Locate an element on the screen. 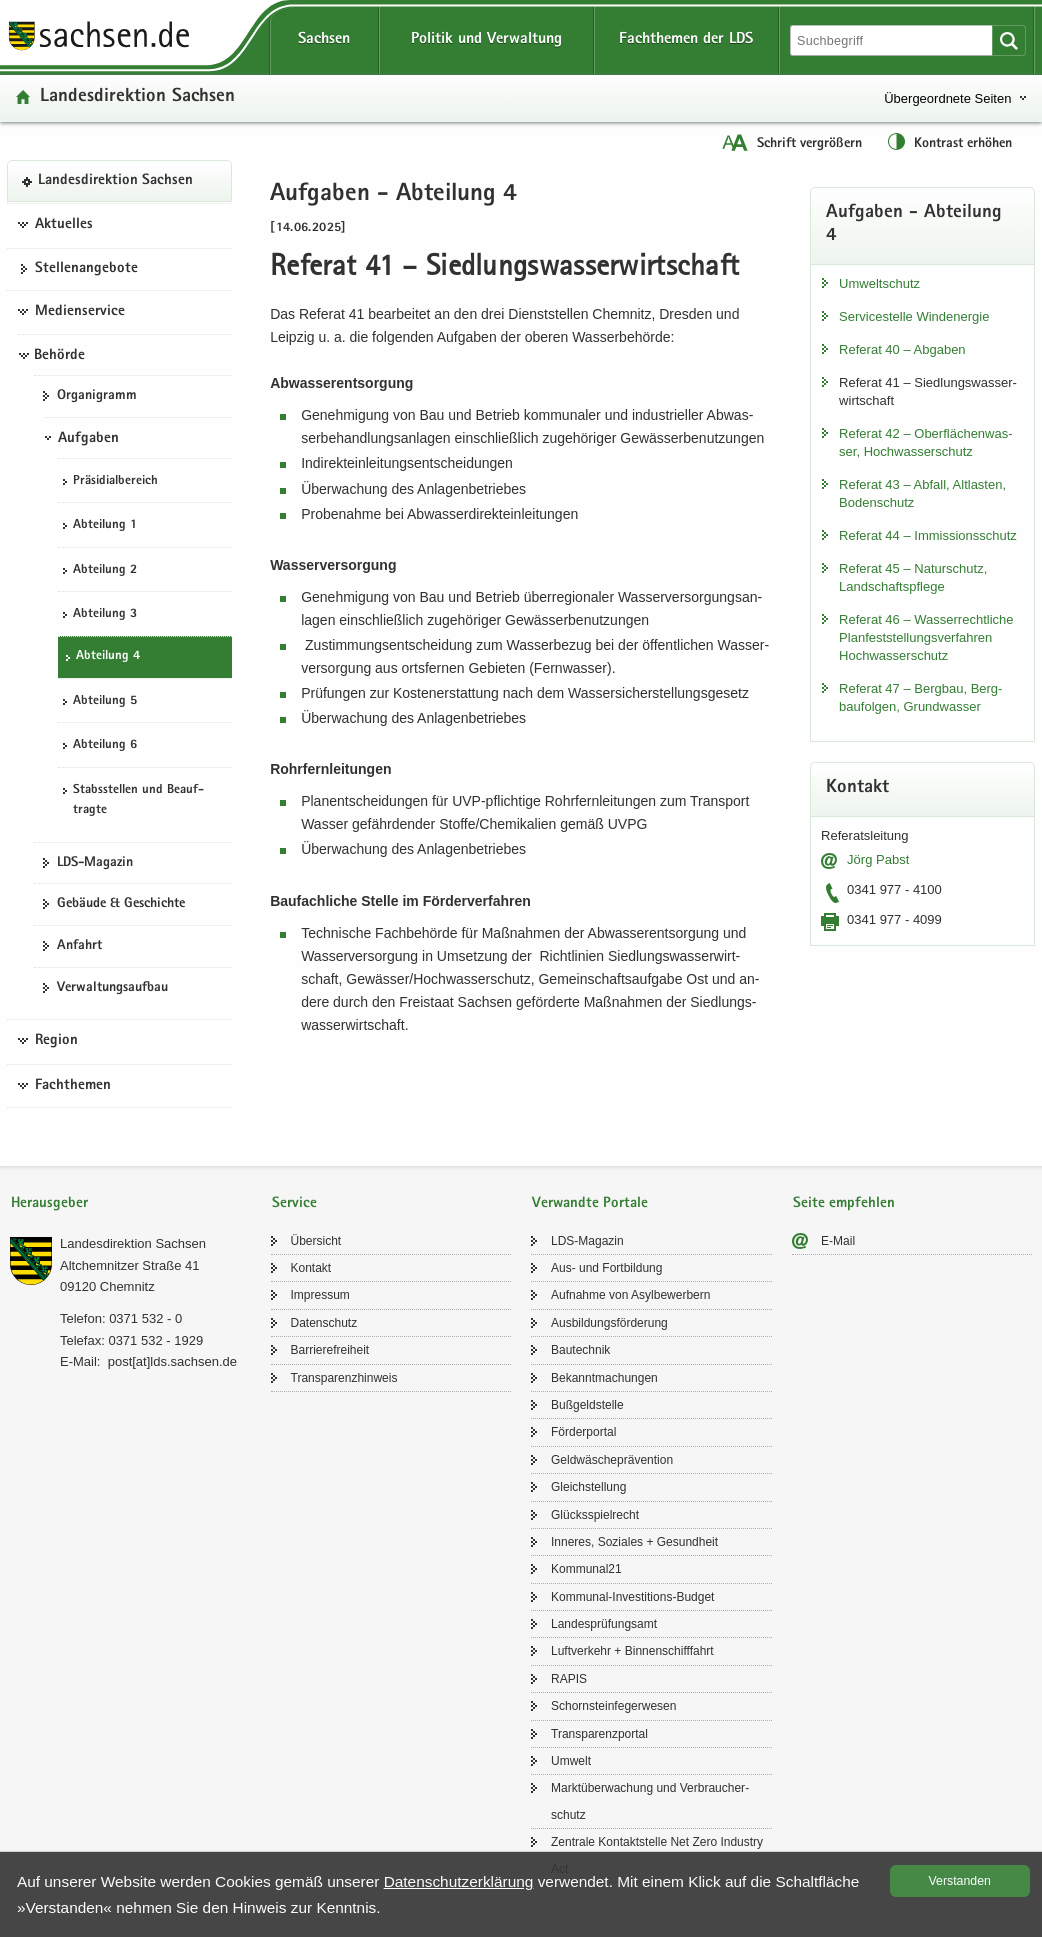 This screenshot has width=1042, height=1937. Behörde is located at coordinates (59, 356).